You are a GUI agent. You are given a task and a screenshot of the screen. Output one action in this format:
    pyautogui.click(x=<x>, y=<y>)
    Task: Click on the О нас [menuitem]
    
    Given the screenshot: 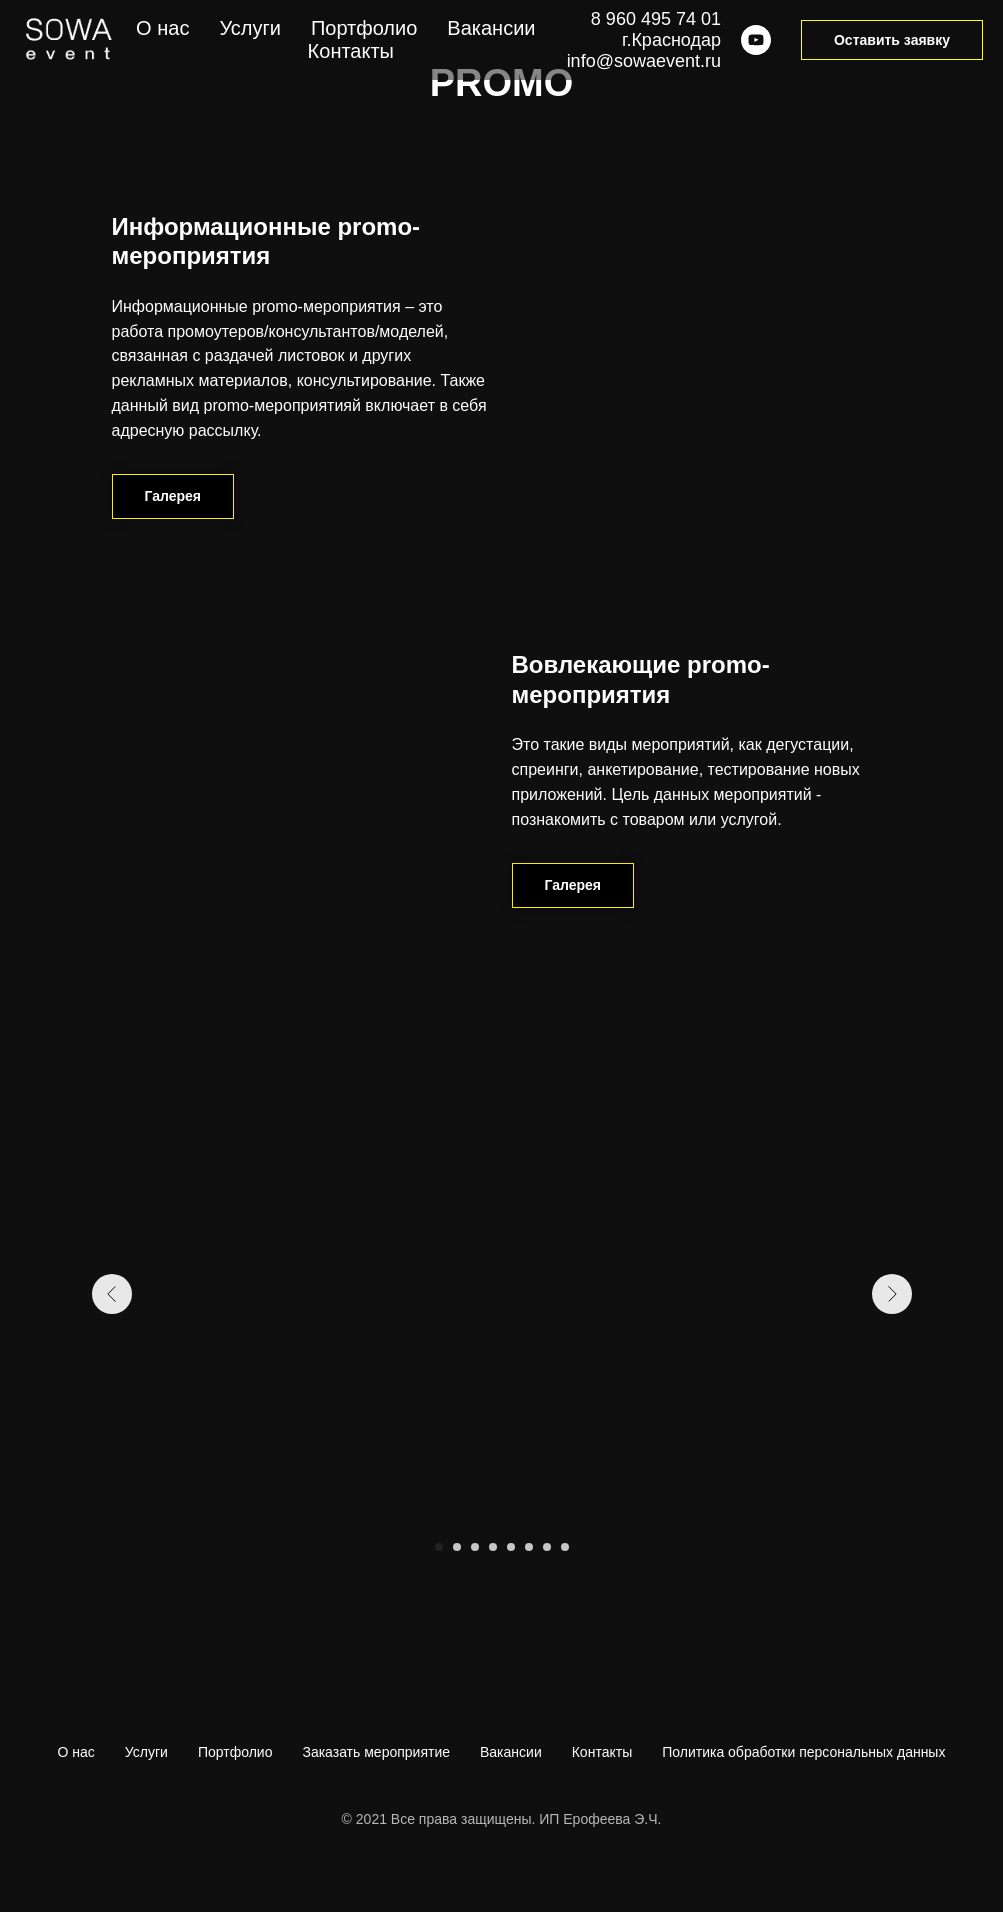 What is the action you would take?
    pyautogui.click(x=162, y=28)
    